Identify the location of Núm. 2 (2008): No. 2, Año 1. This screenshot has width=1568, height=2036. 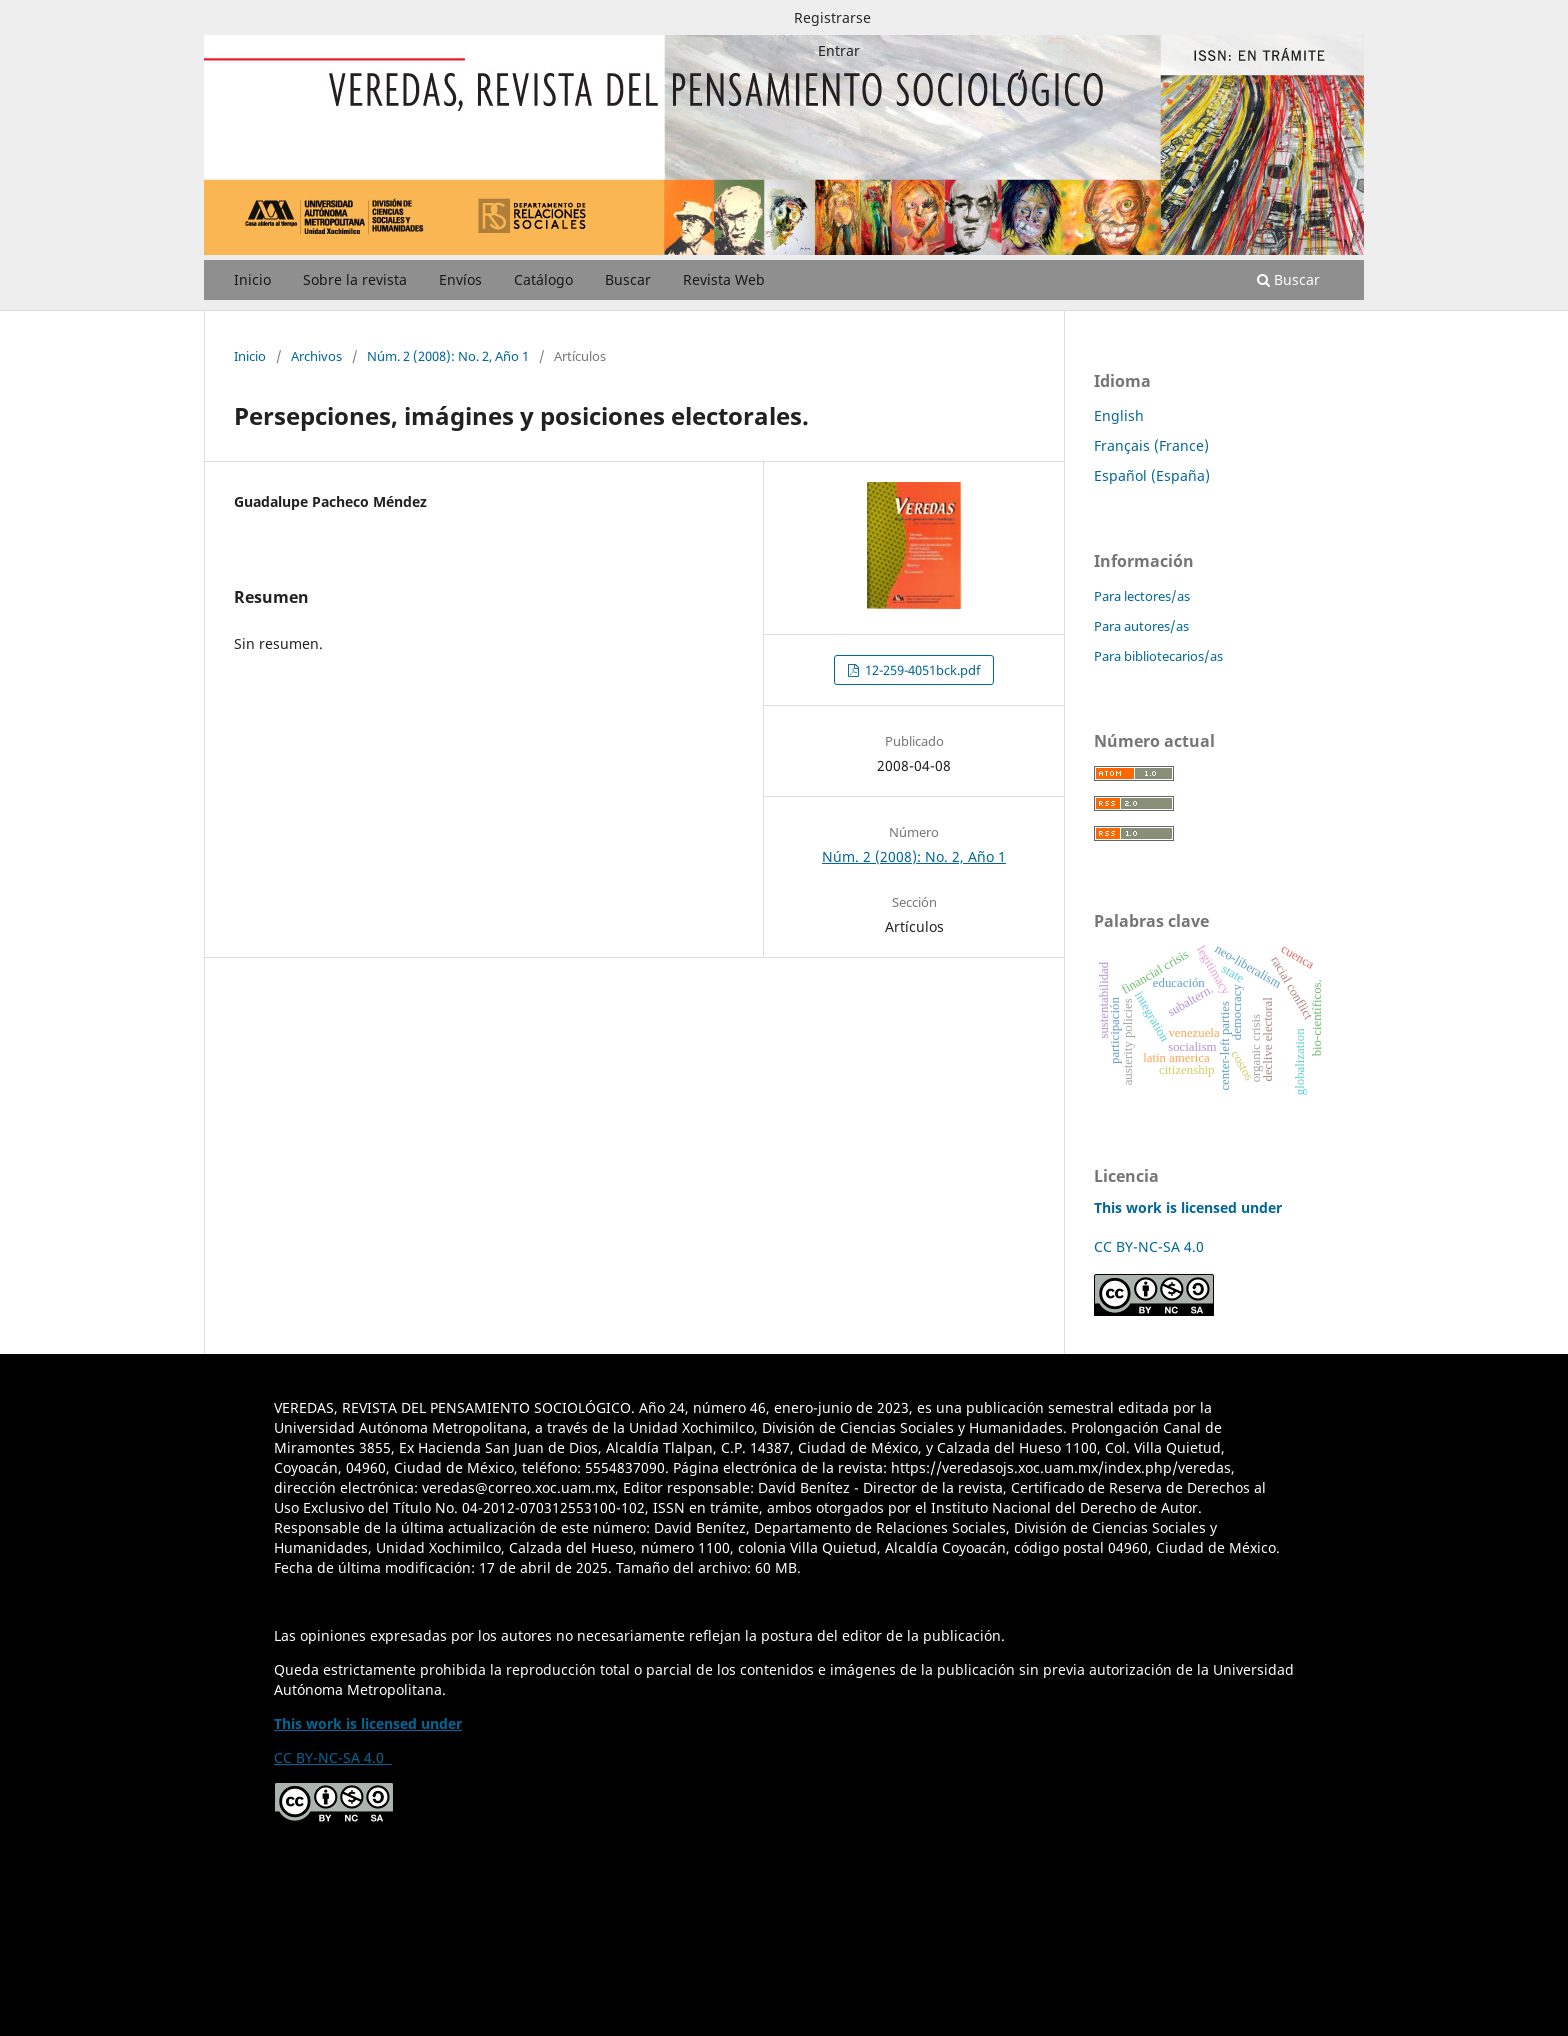
(448, 356).